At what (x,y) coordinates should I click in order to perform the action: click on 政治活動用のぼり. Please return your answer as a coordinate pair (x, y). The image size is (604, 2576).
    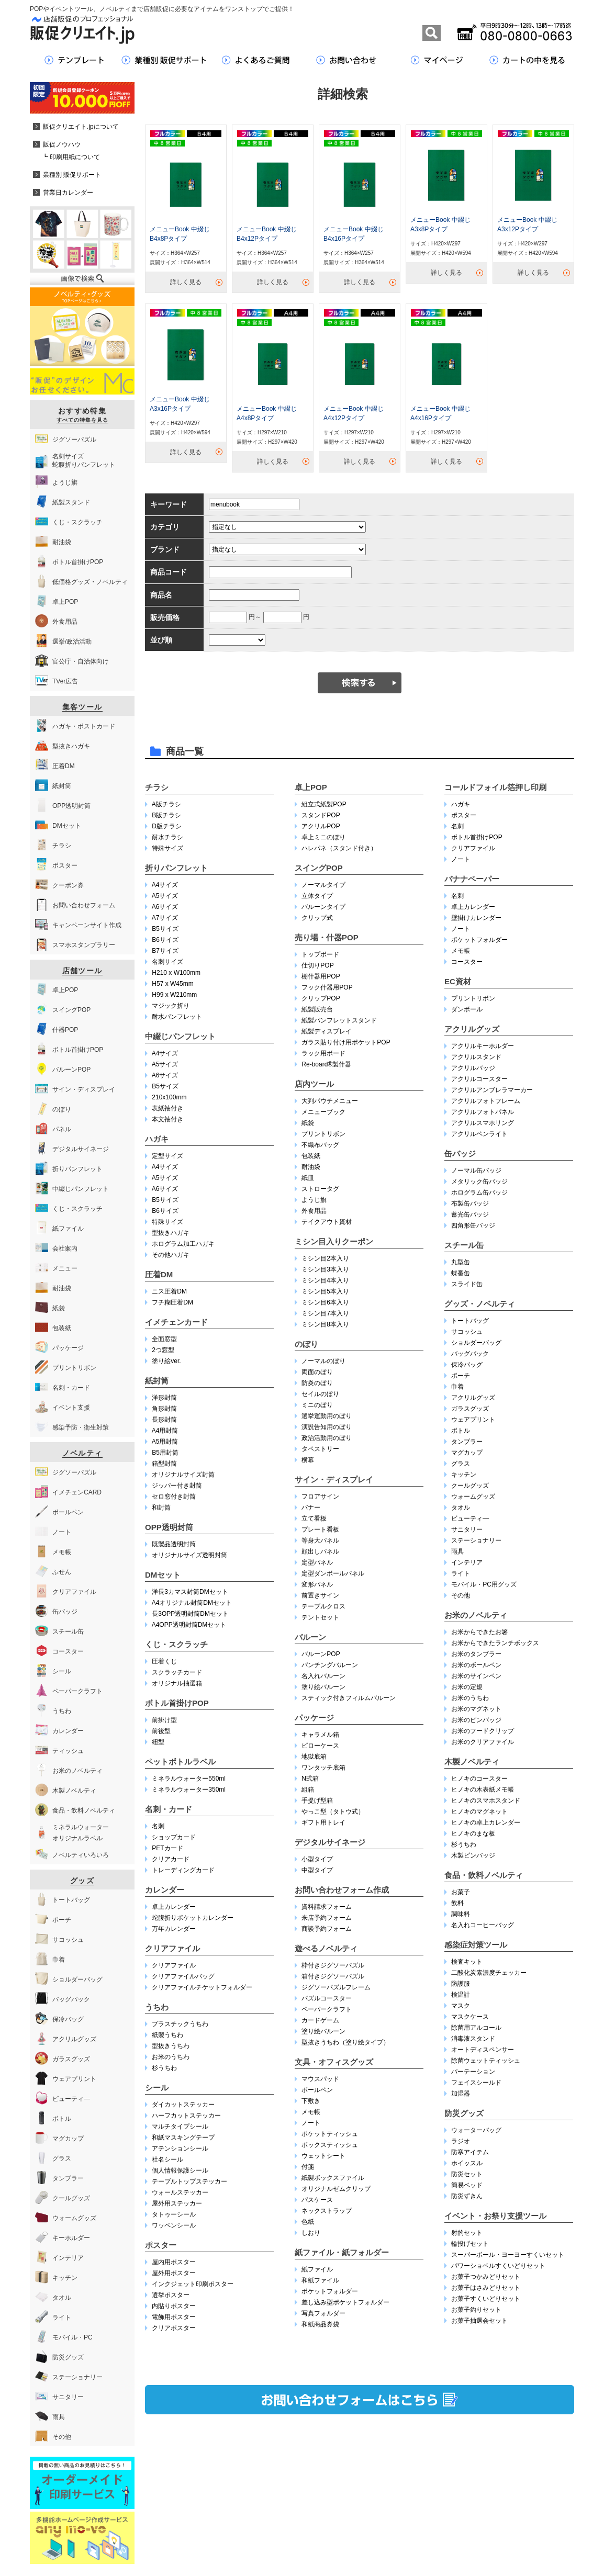
    Looking at the image, I should click on (326, 1438).